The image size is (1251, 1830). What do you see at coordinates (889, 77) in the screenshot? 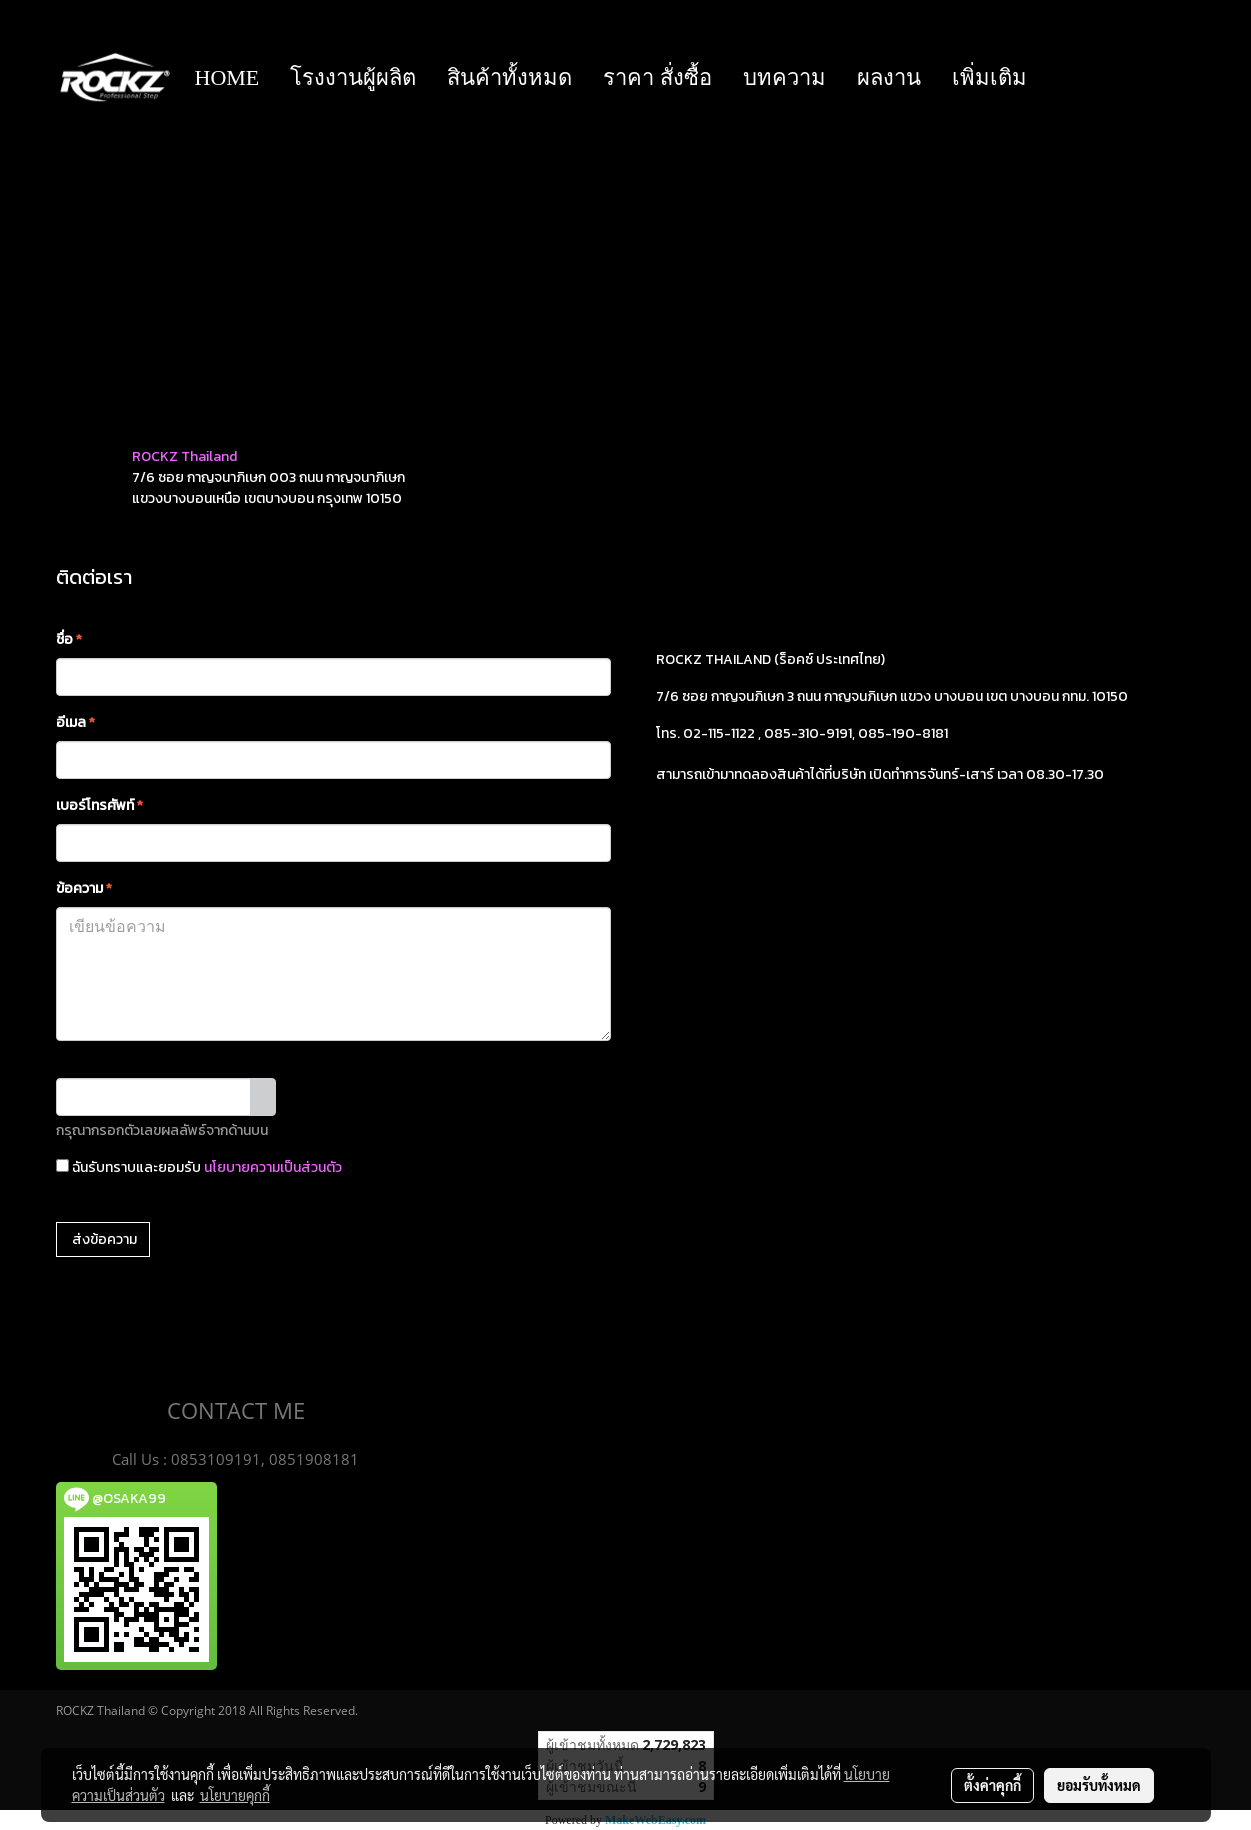
I see `ผลงาน` at bounding box center [889, 77].